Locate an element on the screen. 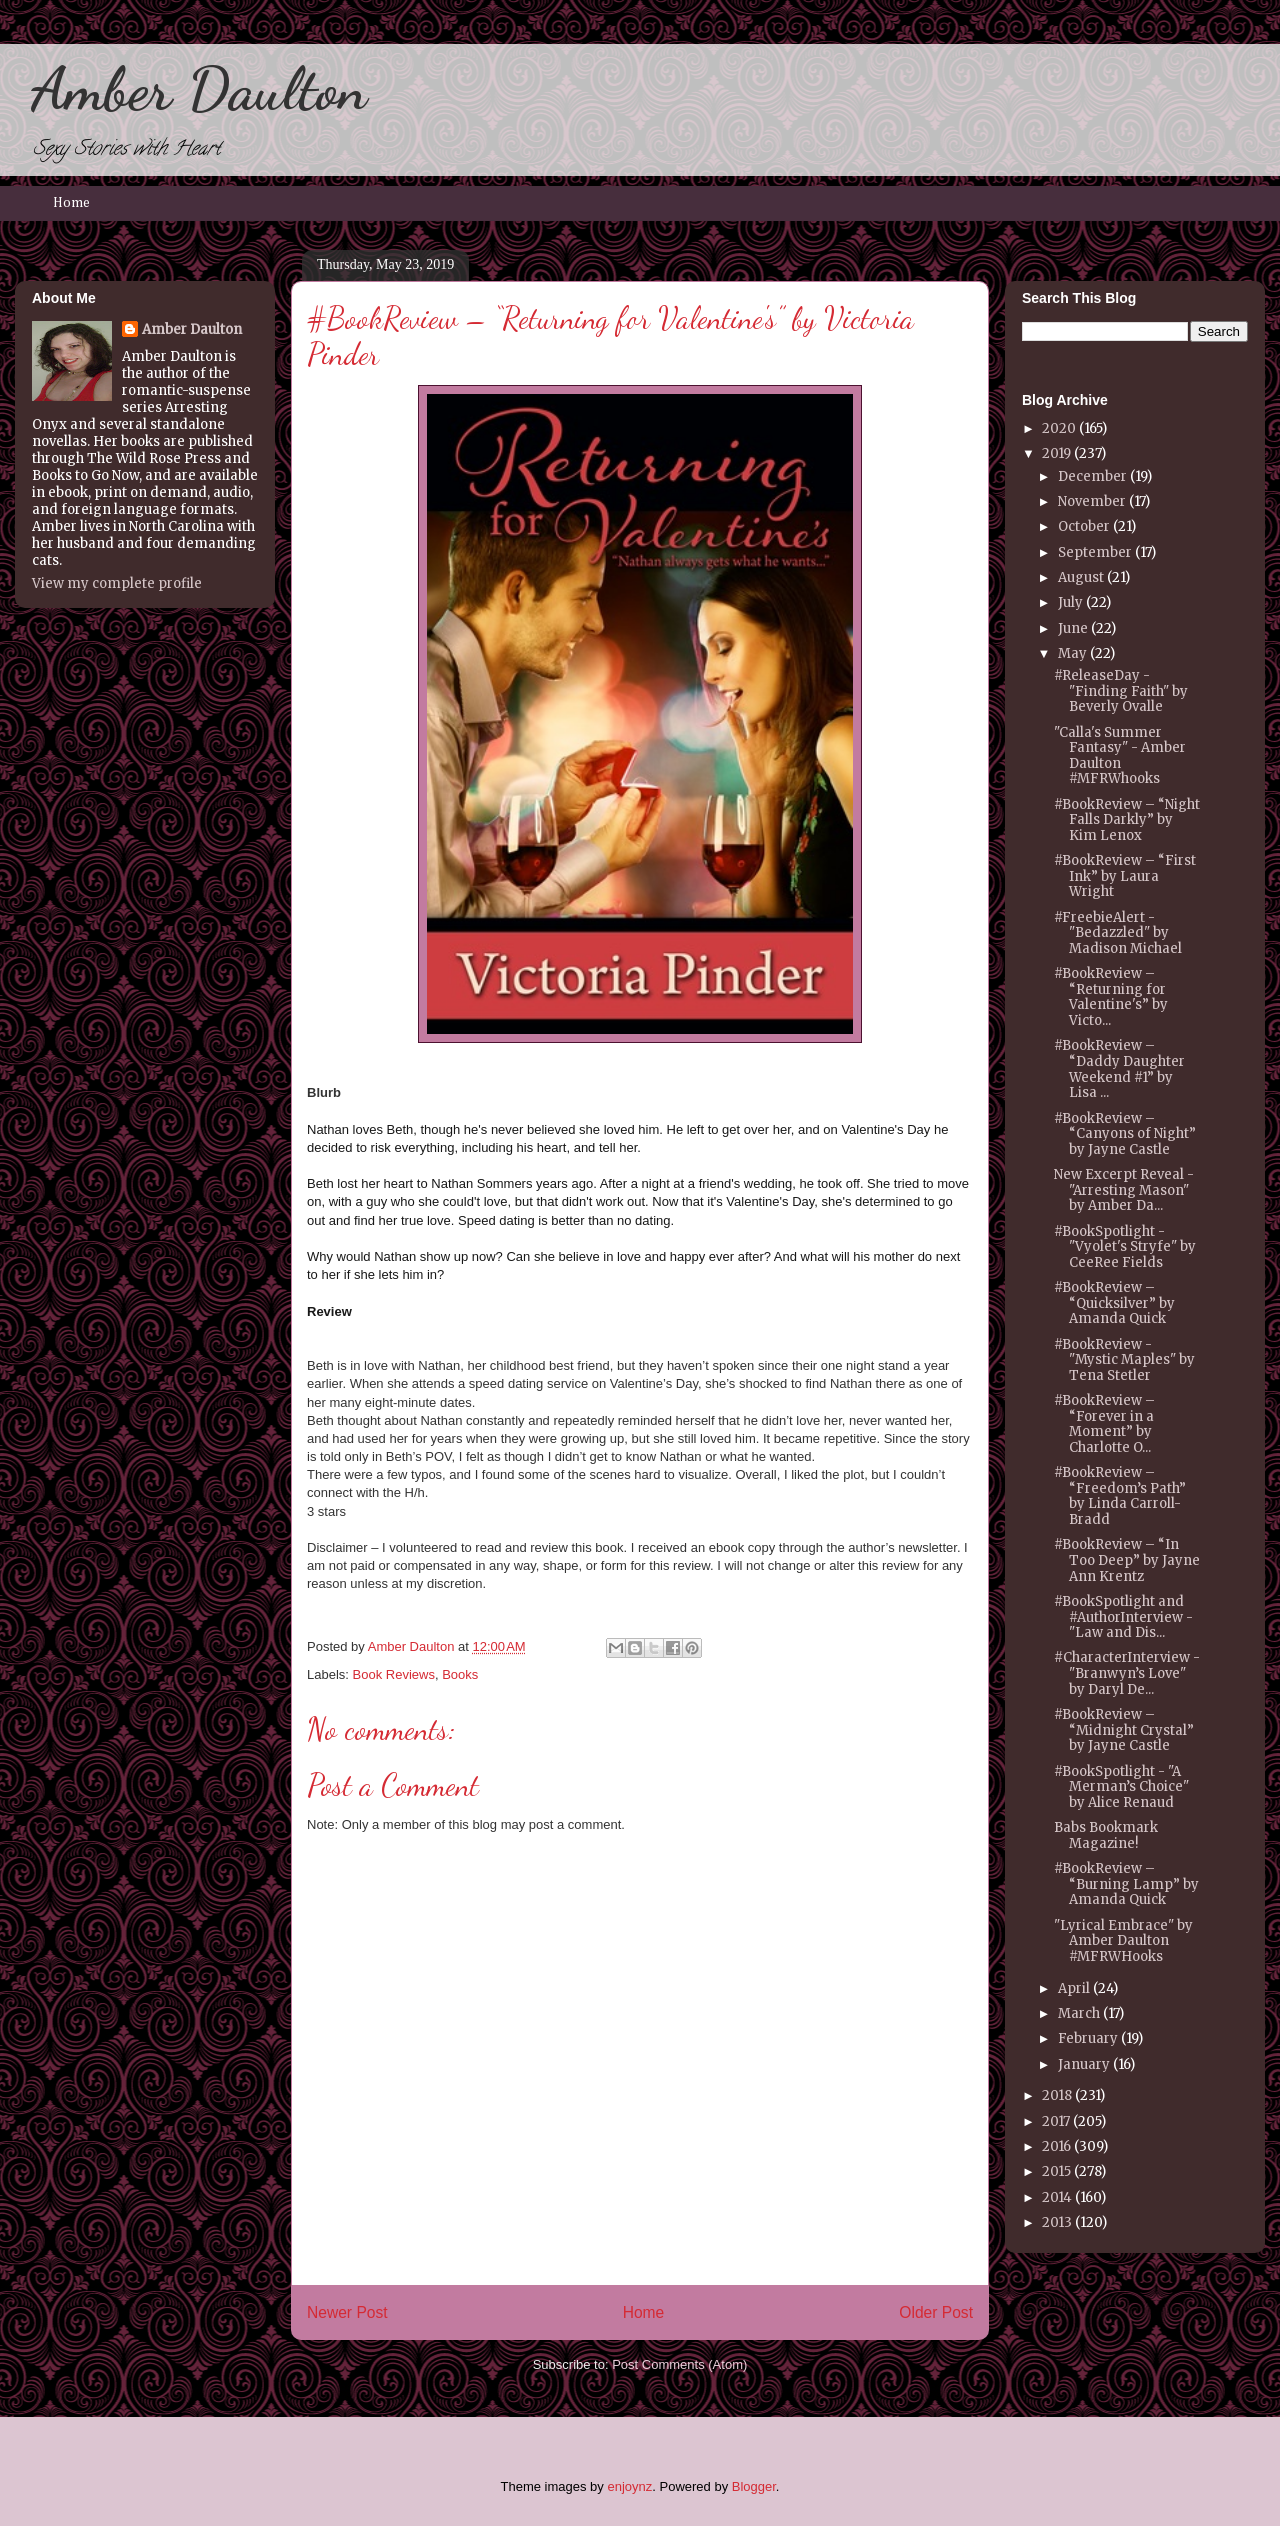 This screenshot has width=1280, height=2526. #ReleaseDay - "Finding Faith" by Beverly Ovalle is located at coordinates (1121, 691).